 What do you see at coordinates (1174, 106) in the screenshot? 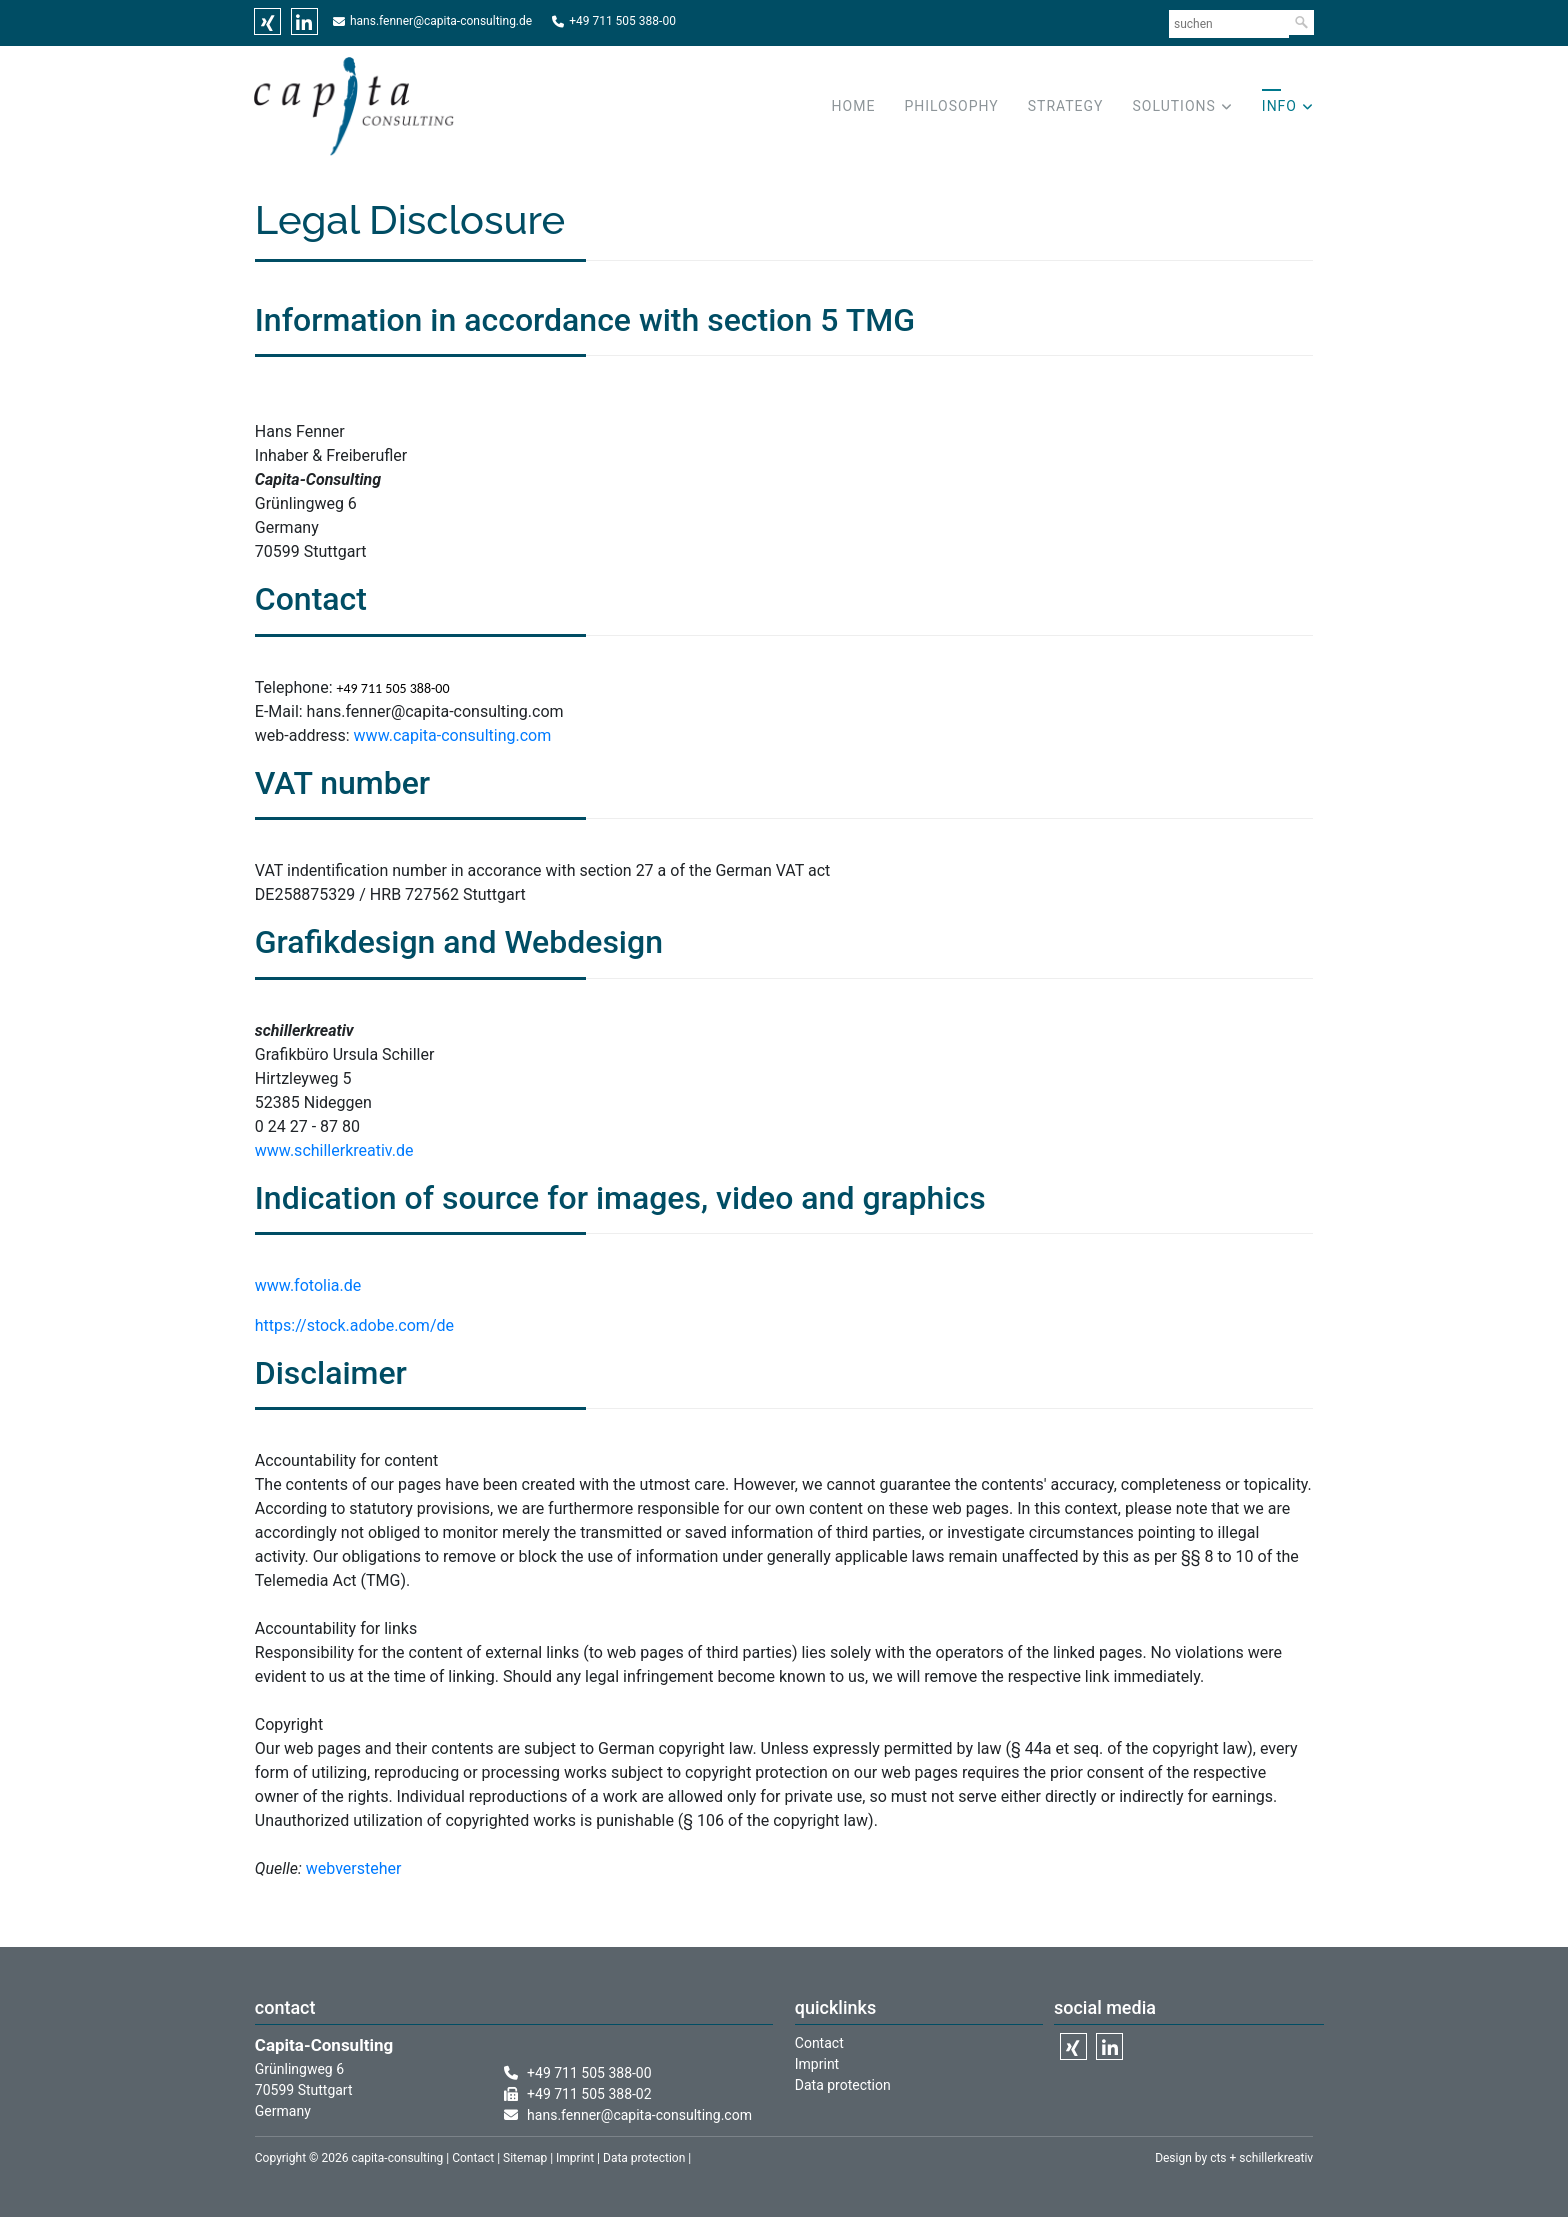
I see `Solutions [menuitem]` at bounding box center [1174, 106].